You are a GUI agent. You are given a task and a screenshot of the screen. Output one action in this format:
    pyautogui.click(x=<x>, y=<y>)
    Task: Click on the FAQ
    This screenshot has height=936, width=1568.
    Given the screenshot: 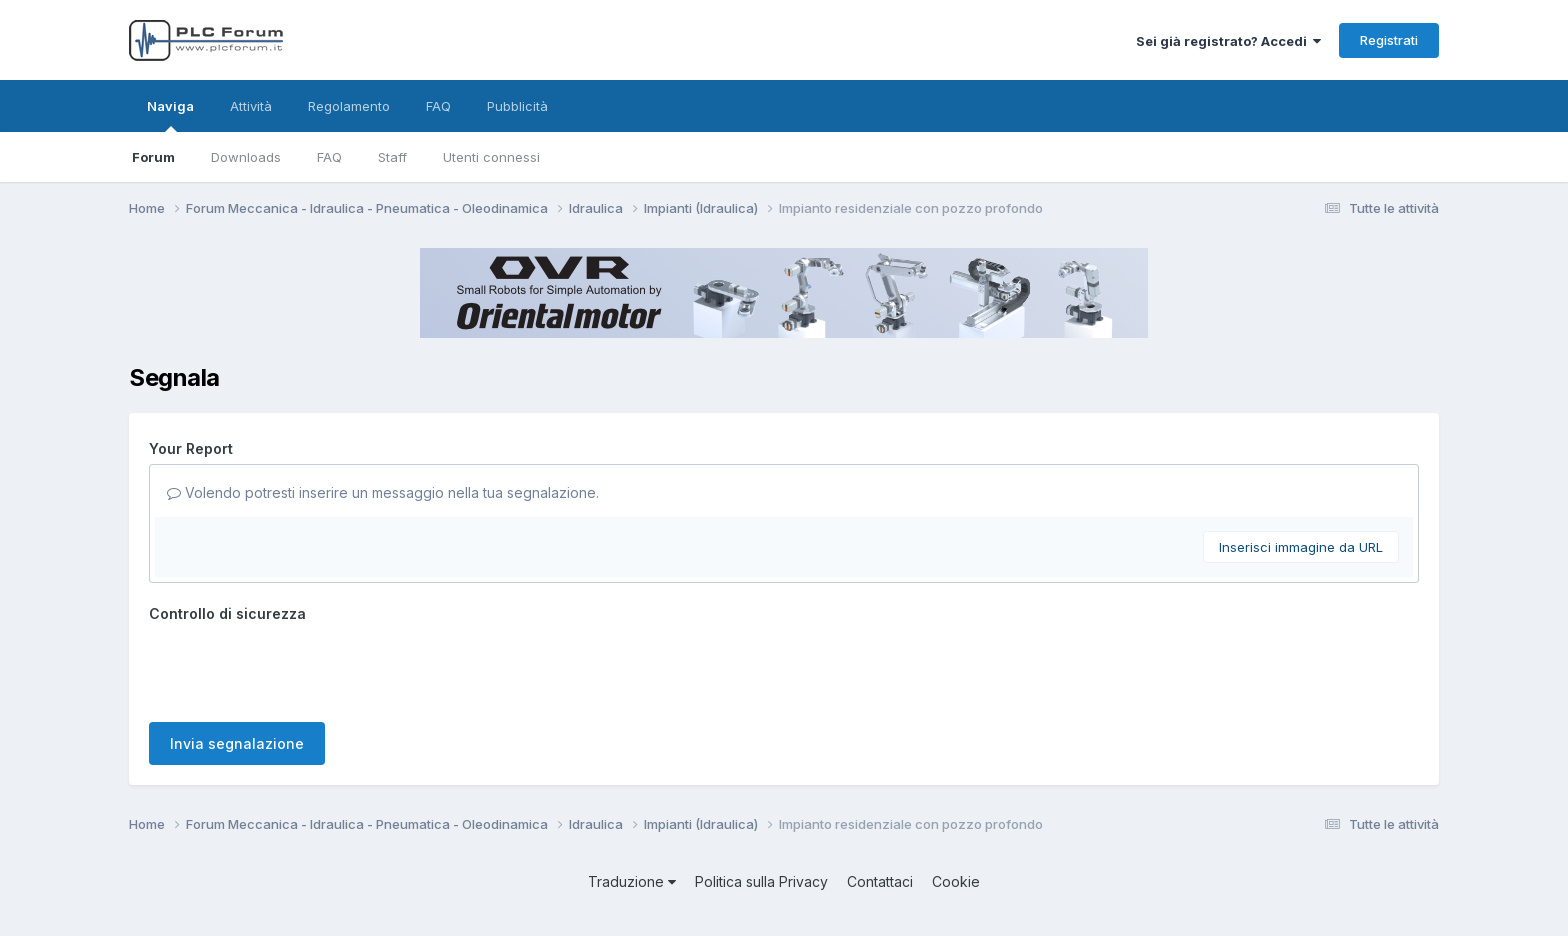 What is the action you would take?
    pyautogui.click(x=329, y=157)
    